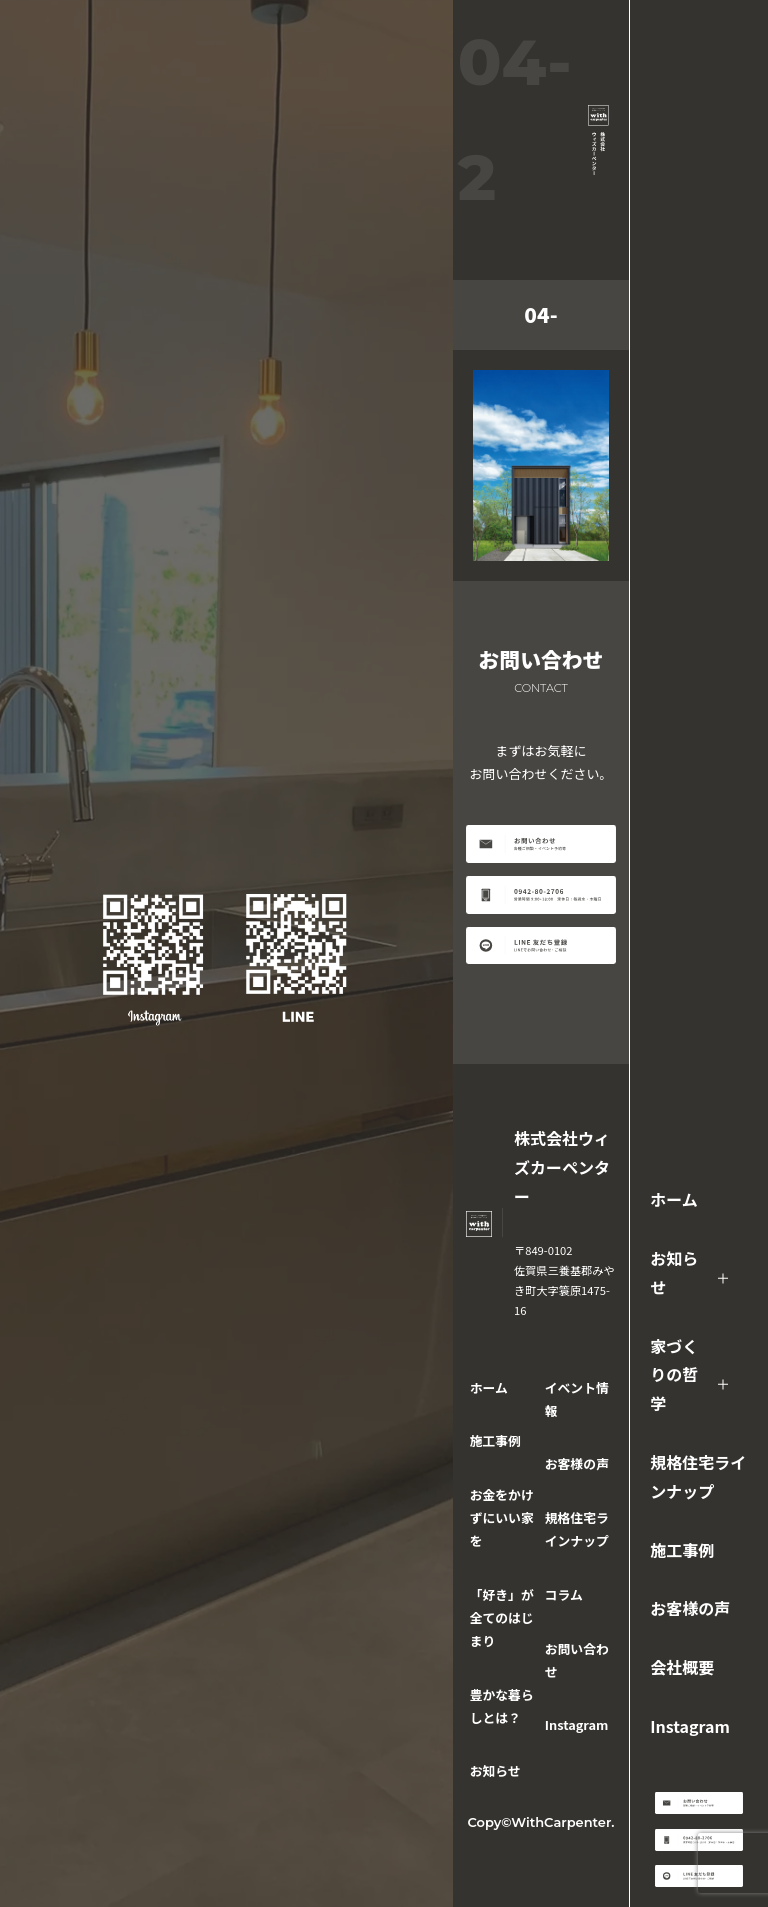  I want to click on 家づくりの哲学, so click(674, 1375).